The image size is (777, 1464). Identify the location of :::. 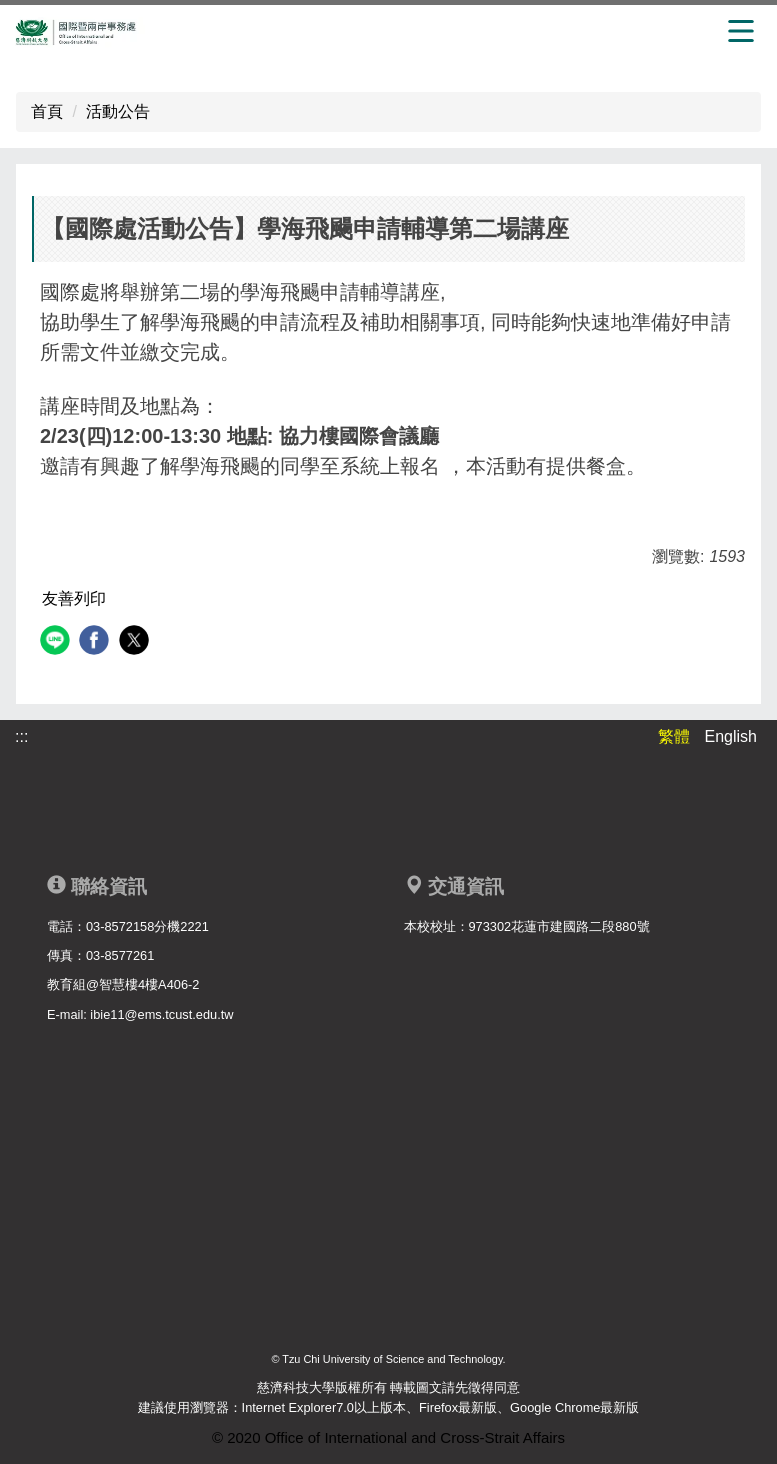
(21, 736).